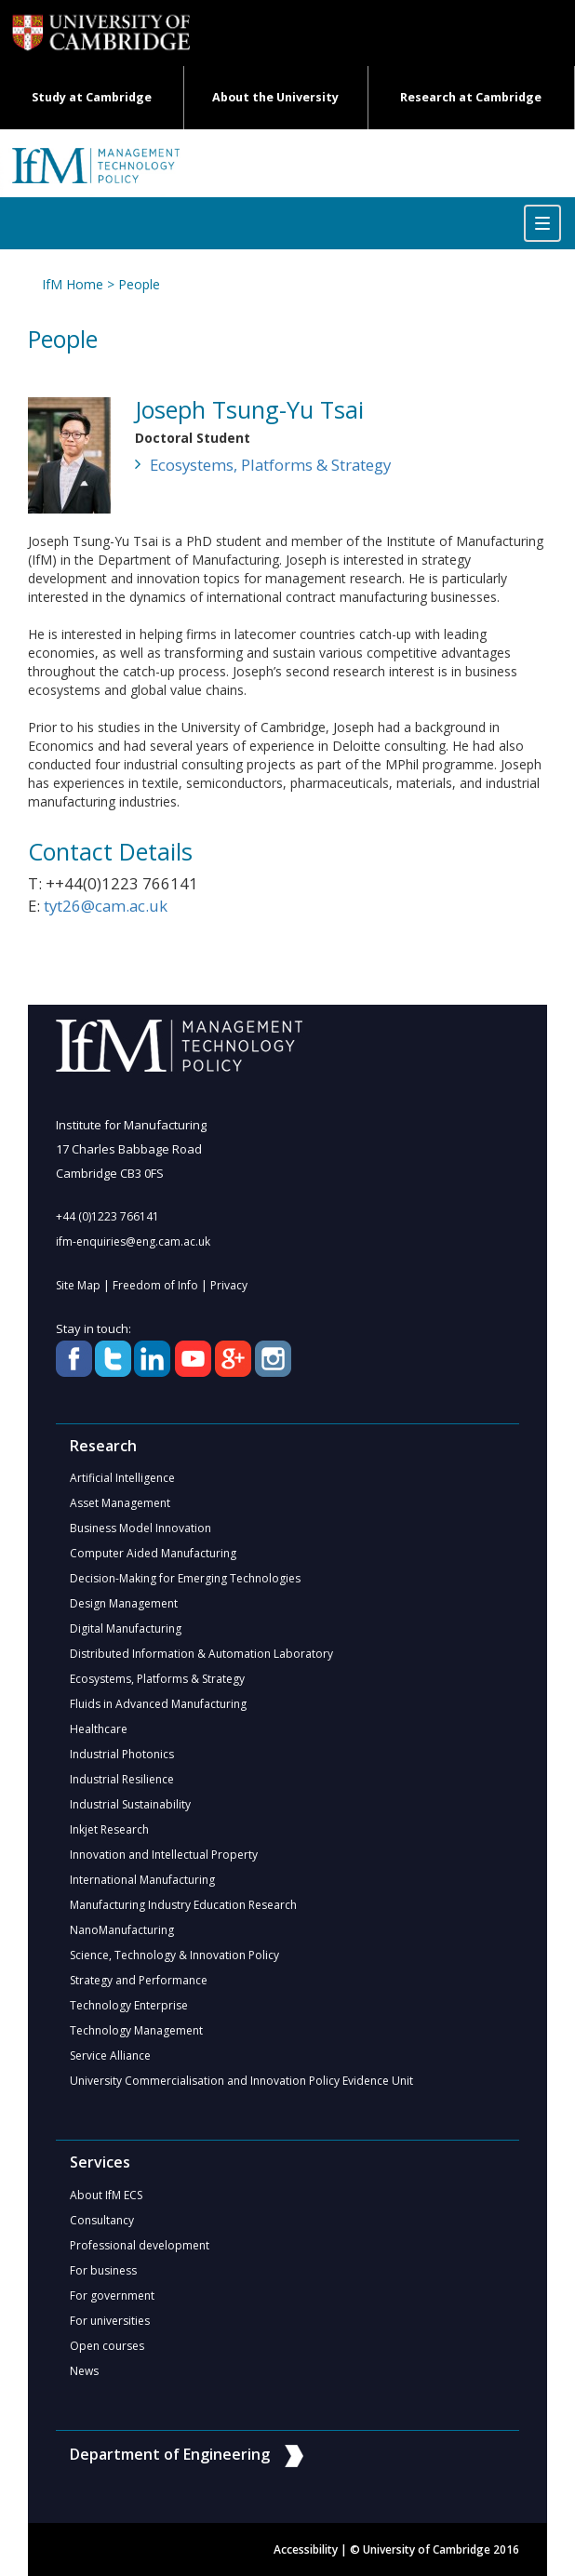 The height and width of the screenshot is (2576, 575). Describe the element at coordinates (241, 2081) in the screenshot. I see `University Commercialisation and Innovation Policy Evidence Unit` at that location.